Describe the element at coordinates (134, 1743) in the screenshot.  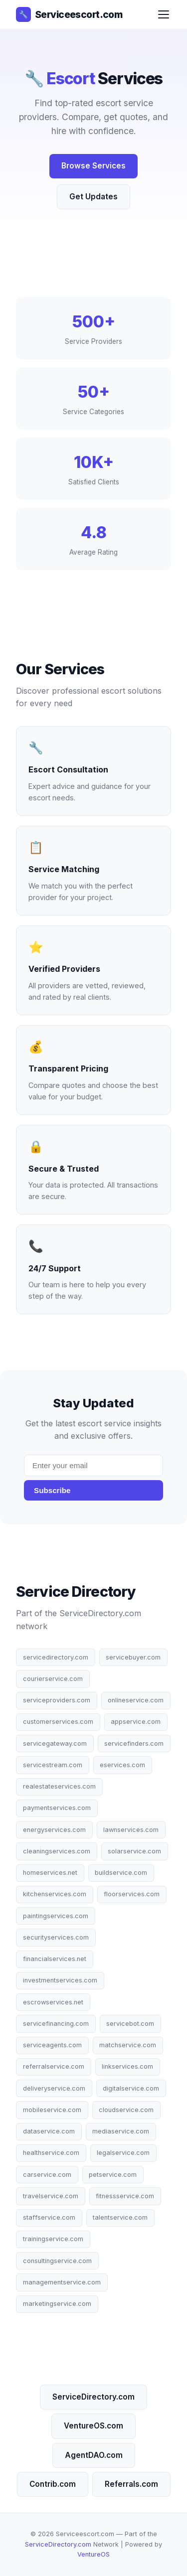
I see `servicefinders.com` at that location.